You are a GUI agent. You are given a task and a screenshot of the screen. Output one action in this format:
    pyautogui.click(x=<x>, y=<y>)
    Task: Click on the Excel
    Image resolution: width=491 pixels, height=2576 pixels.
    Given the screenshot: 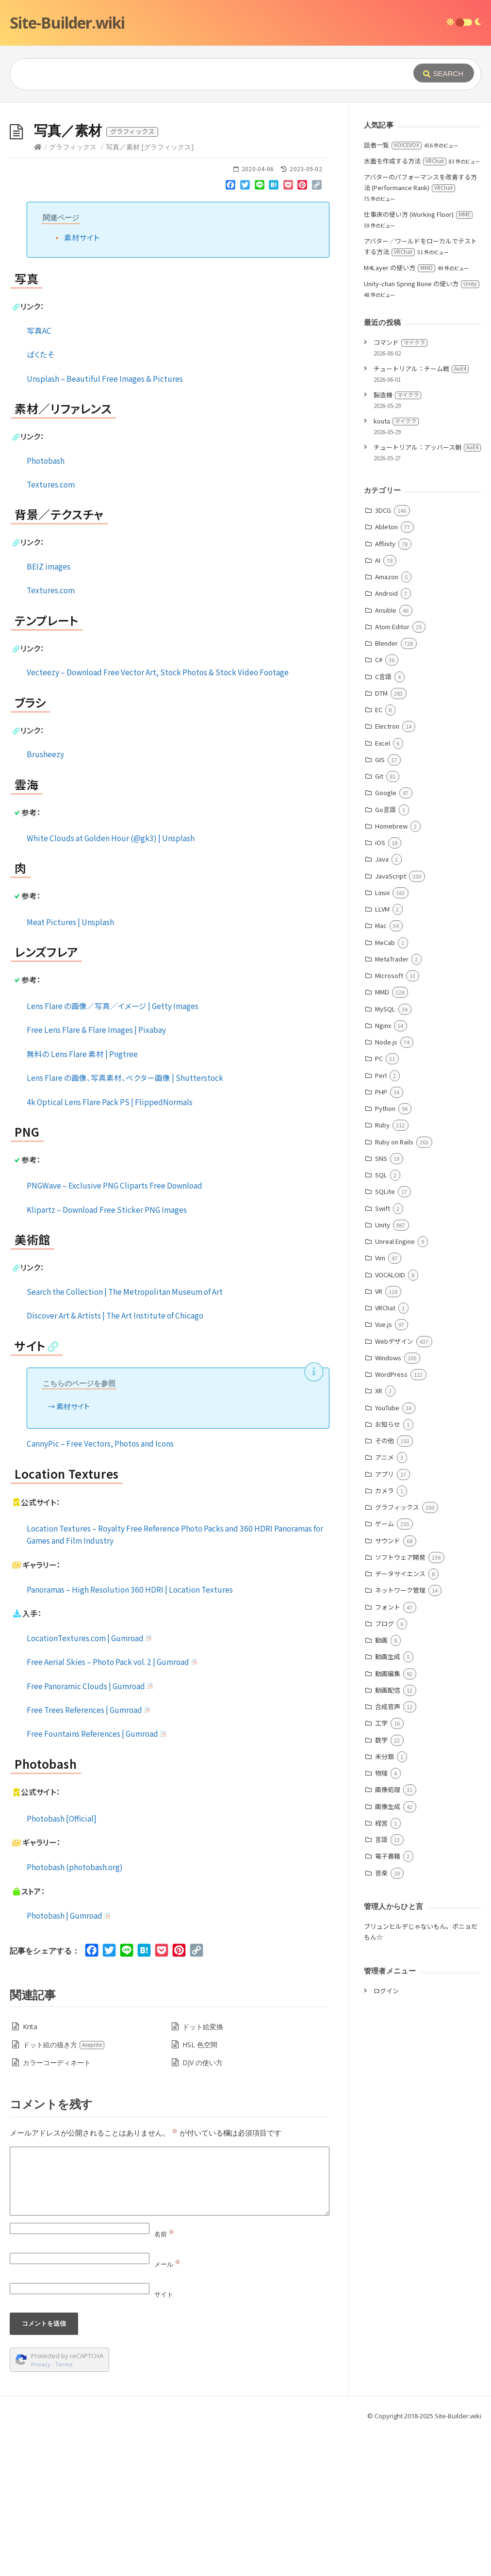 What is the action you would take?
    pyautogui.click(x=382, y=888)
    